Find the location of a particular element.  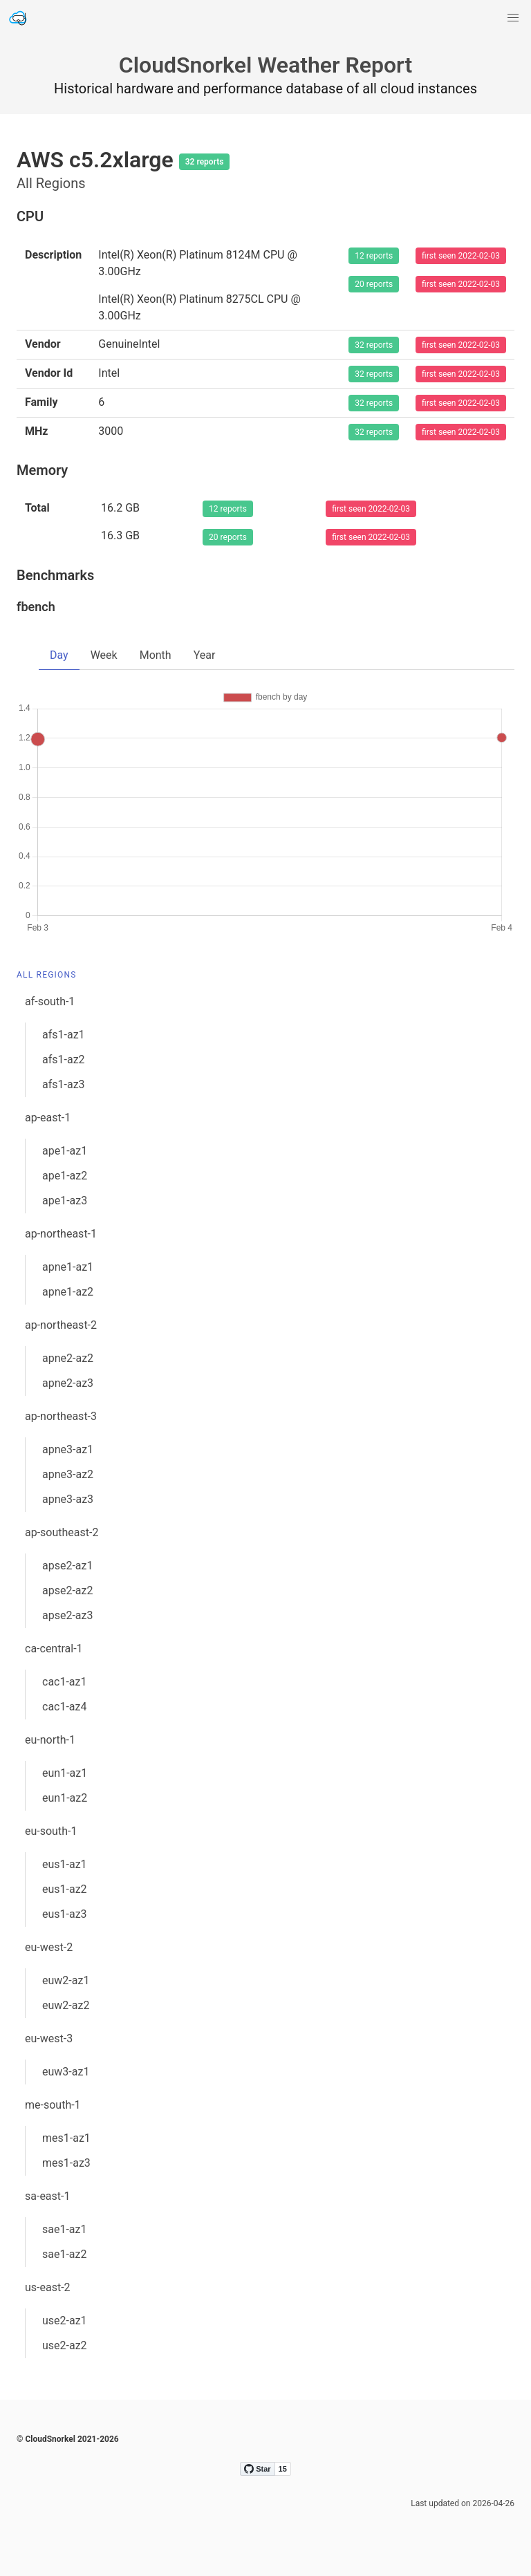

cac1-az1 is located at coordinates (64, 1681).